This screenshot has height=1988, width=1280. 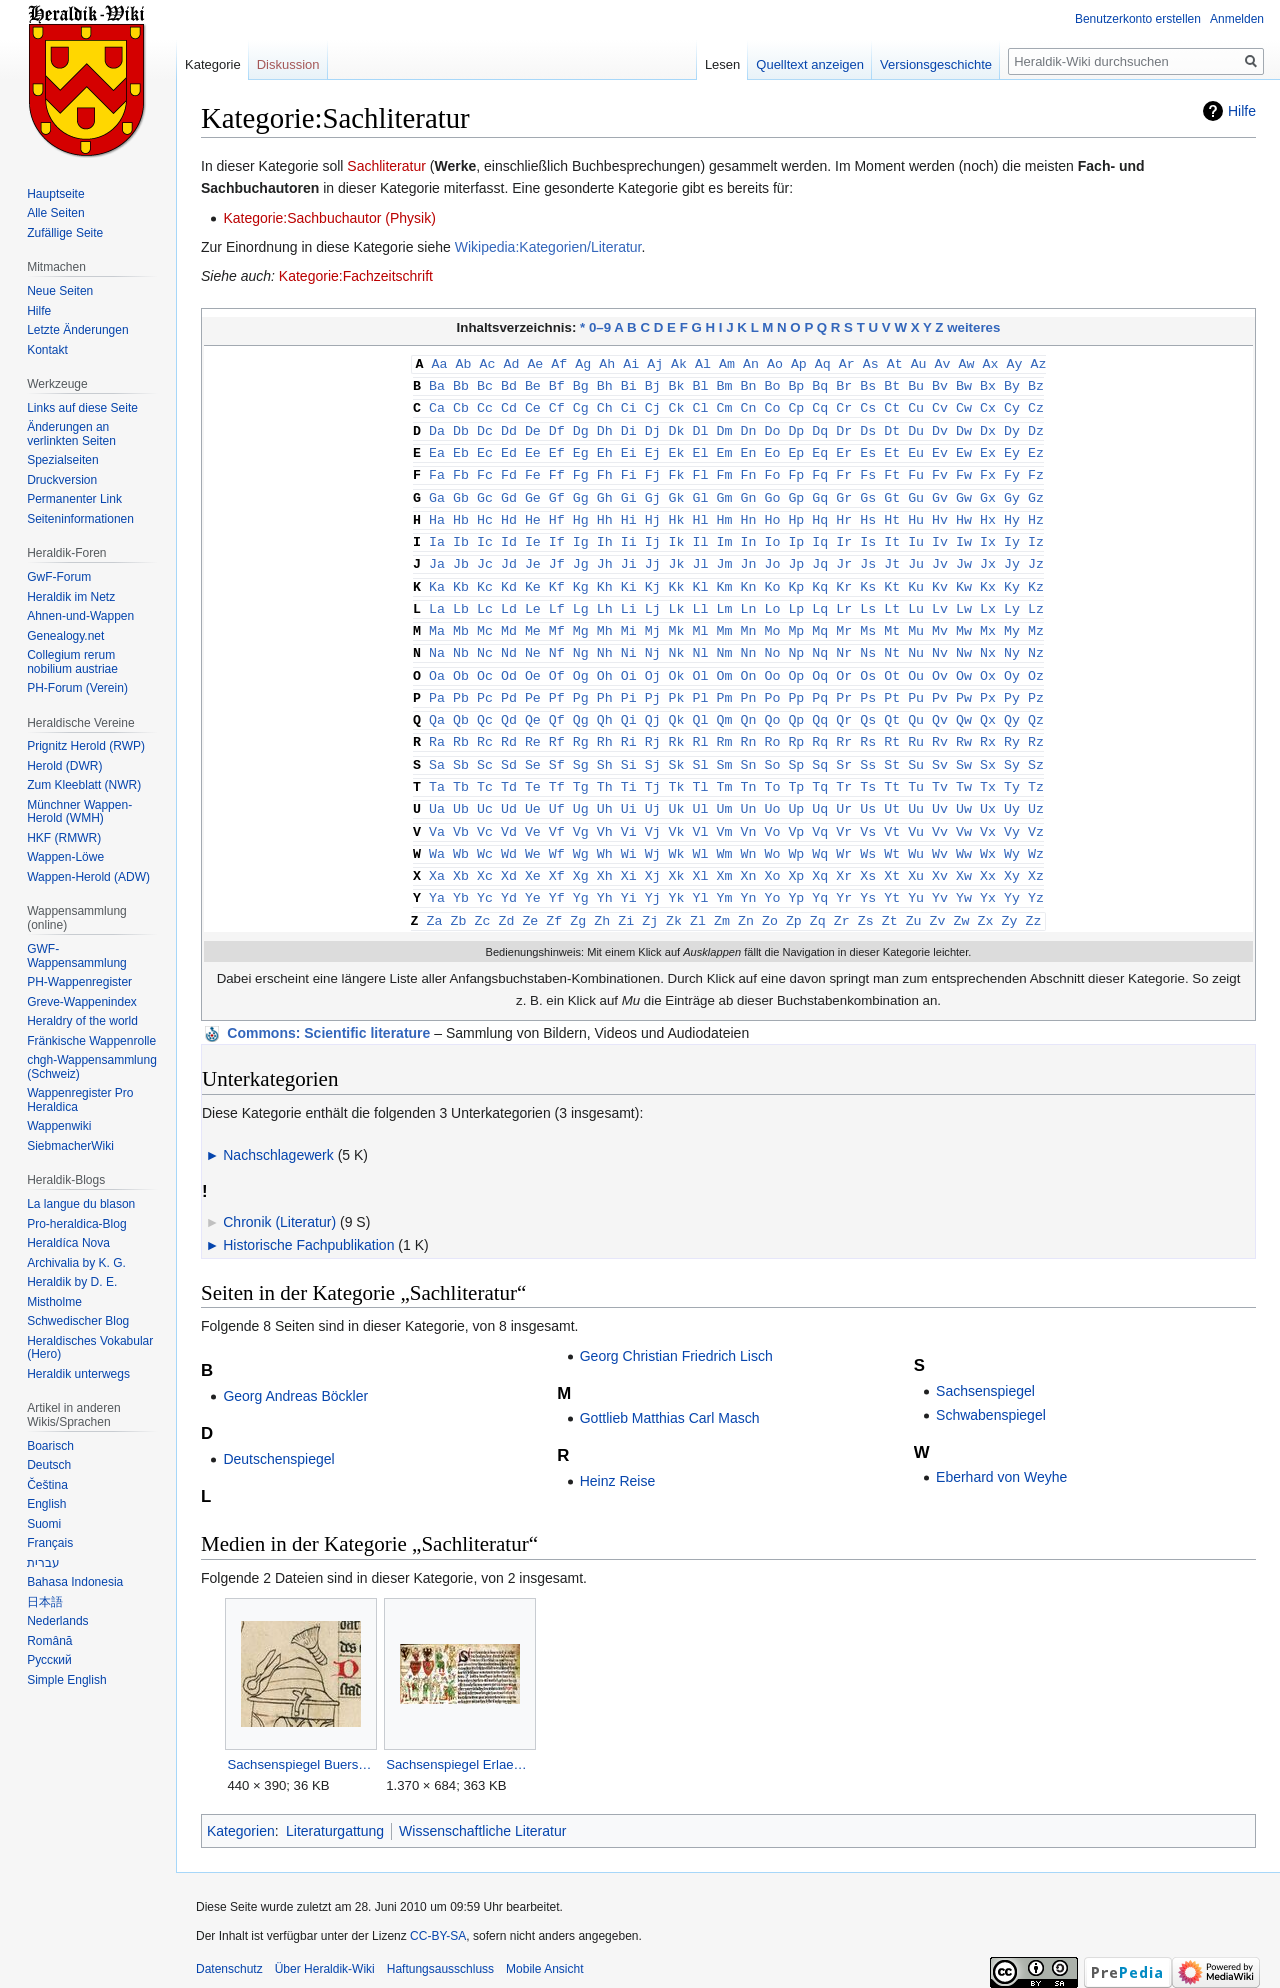 I want to click on Ga, so click(x=437, y=491).